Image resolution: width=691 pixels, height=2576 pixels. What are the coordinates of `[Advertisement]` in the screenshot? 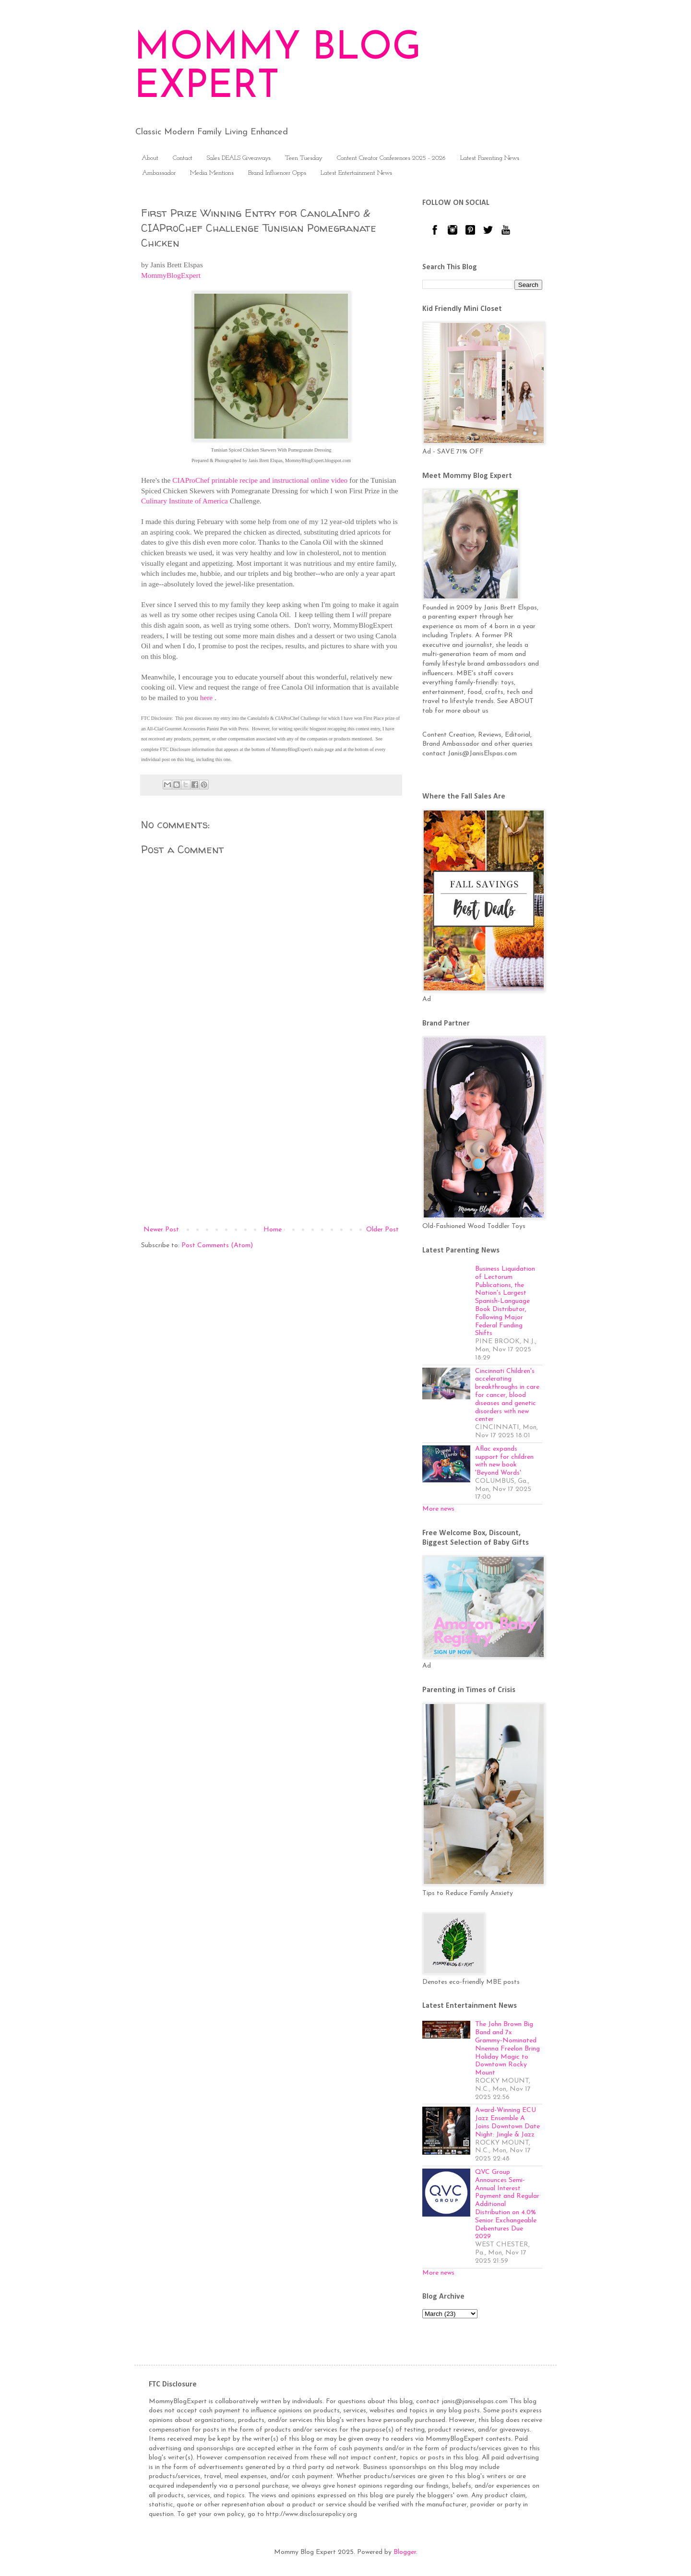 It's located at (271, 1144).